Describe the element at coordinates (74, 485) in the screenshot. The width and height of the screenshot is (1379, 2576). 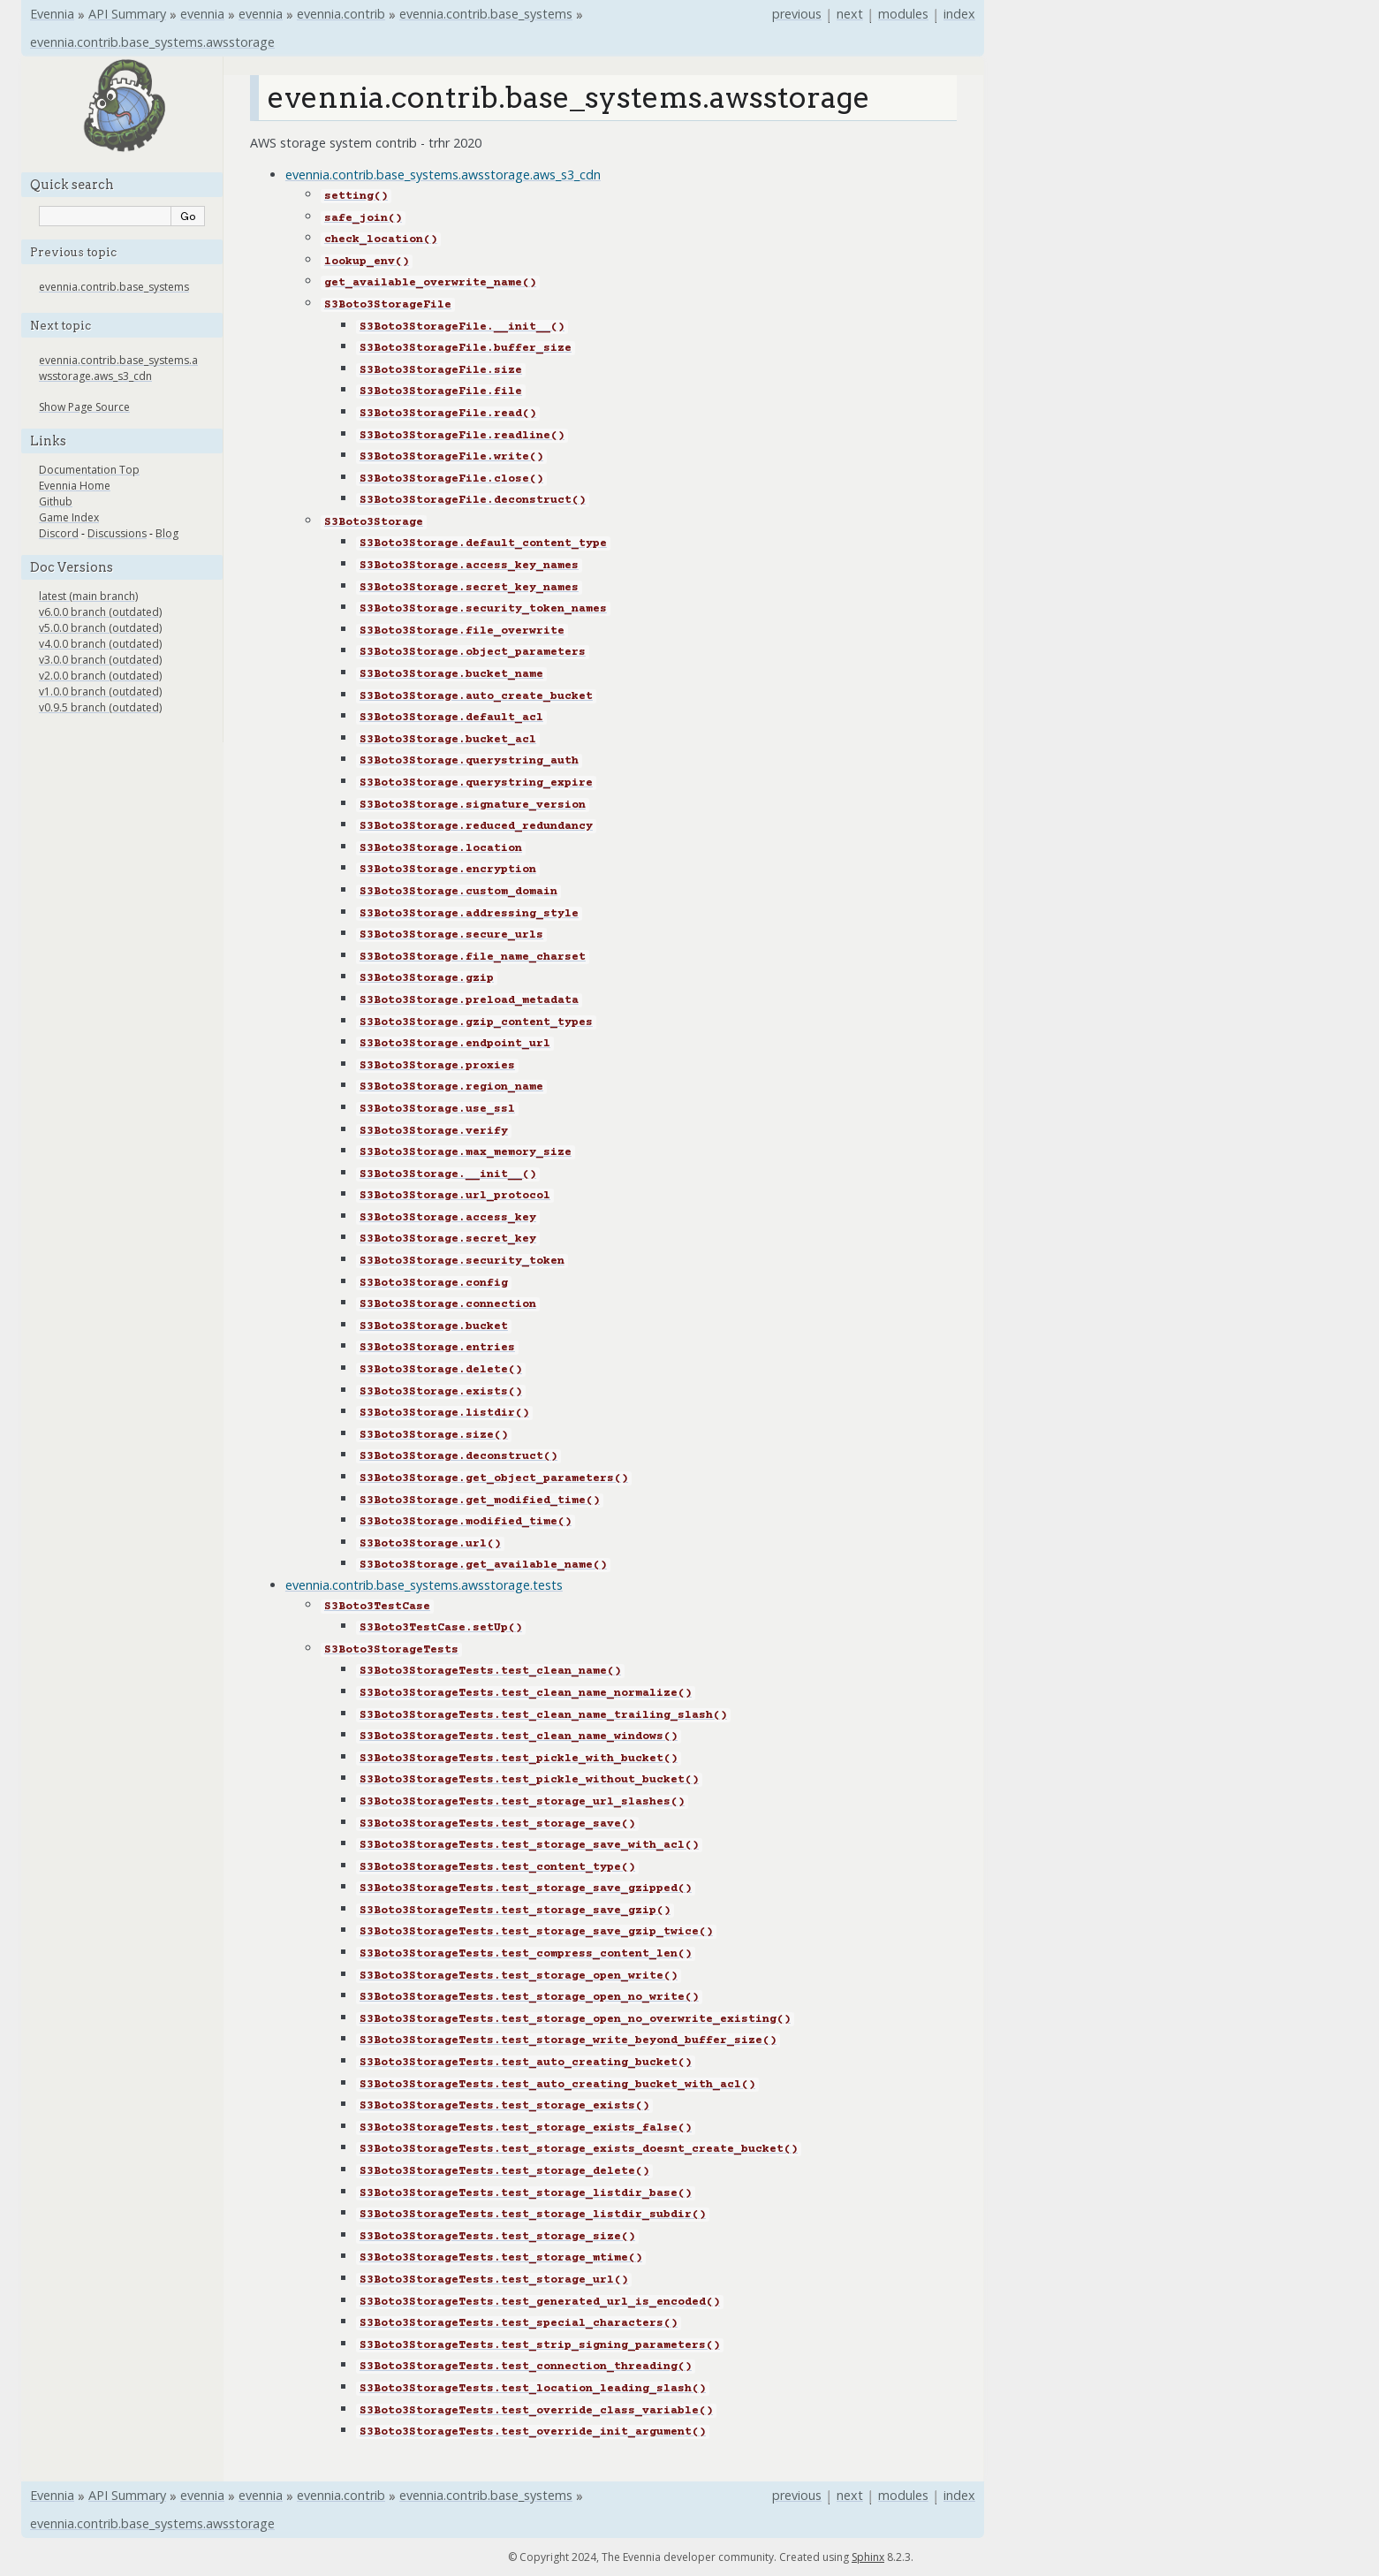
I see `Evennia Home` at that location.